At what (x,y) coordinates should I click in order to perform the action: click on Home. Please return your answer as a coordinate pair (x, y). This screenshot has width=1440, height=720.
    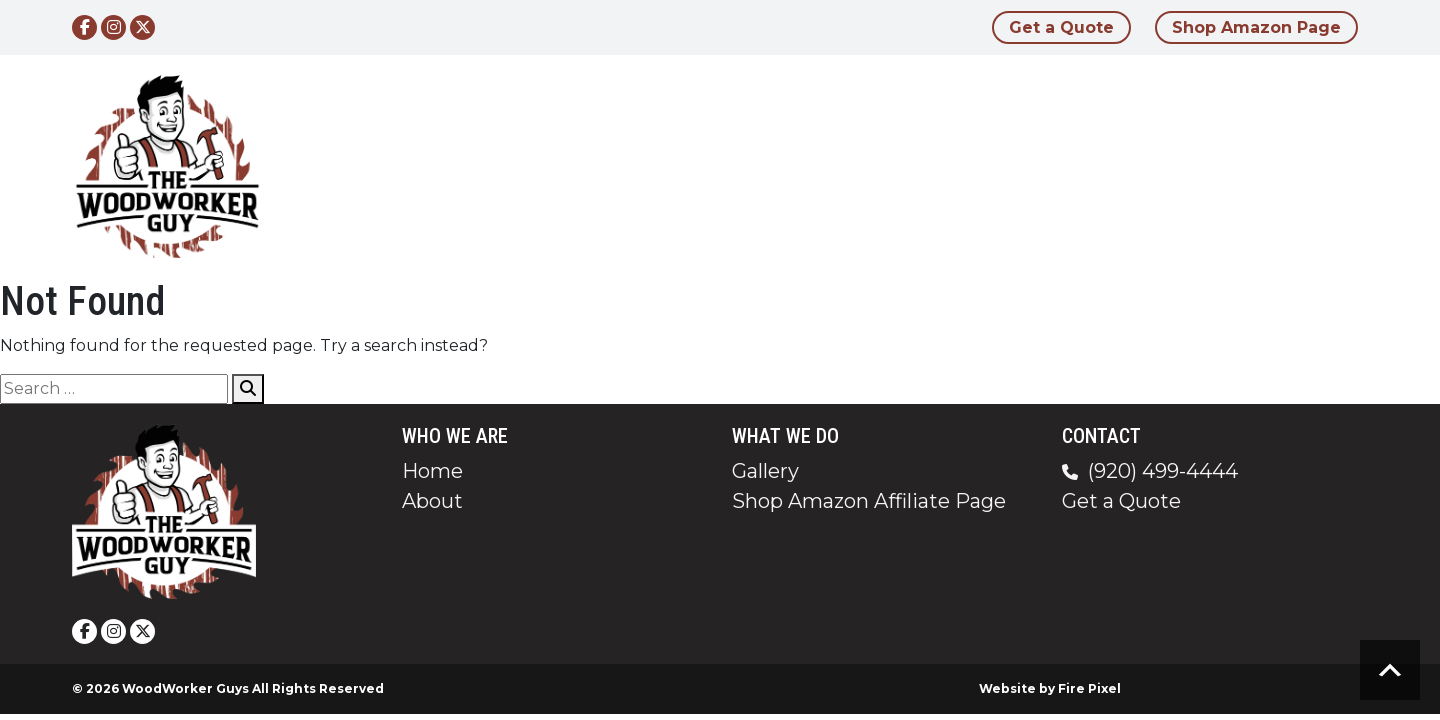
    Looking at the image, I should click on (855, 166).